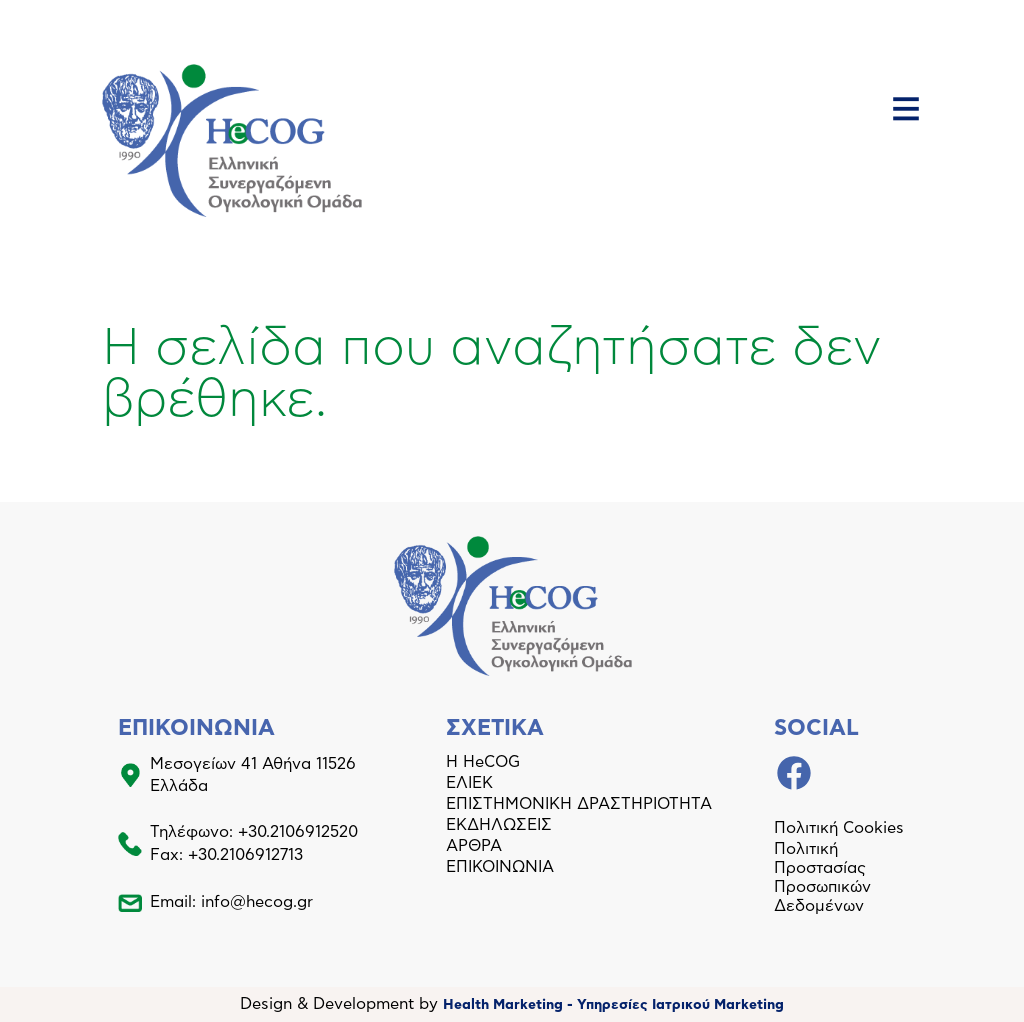 This screenshot has width=1024, height=1022. Describe the element at coordinates (298, 832) in the screenshot. I see `+30.2106912520` at that location.